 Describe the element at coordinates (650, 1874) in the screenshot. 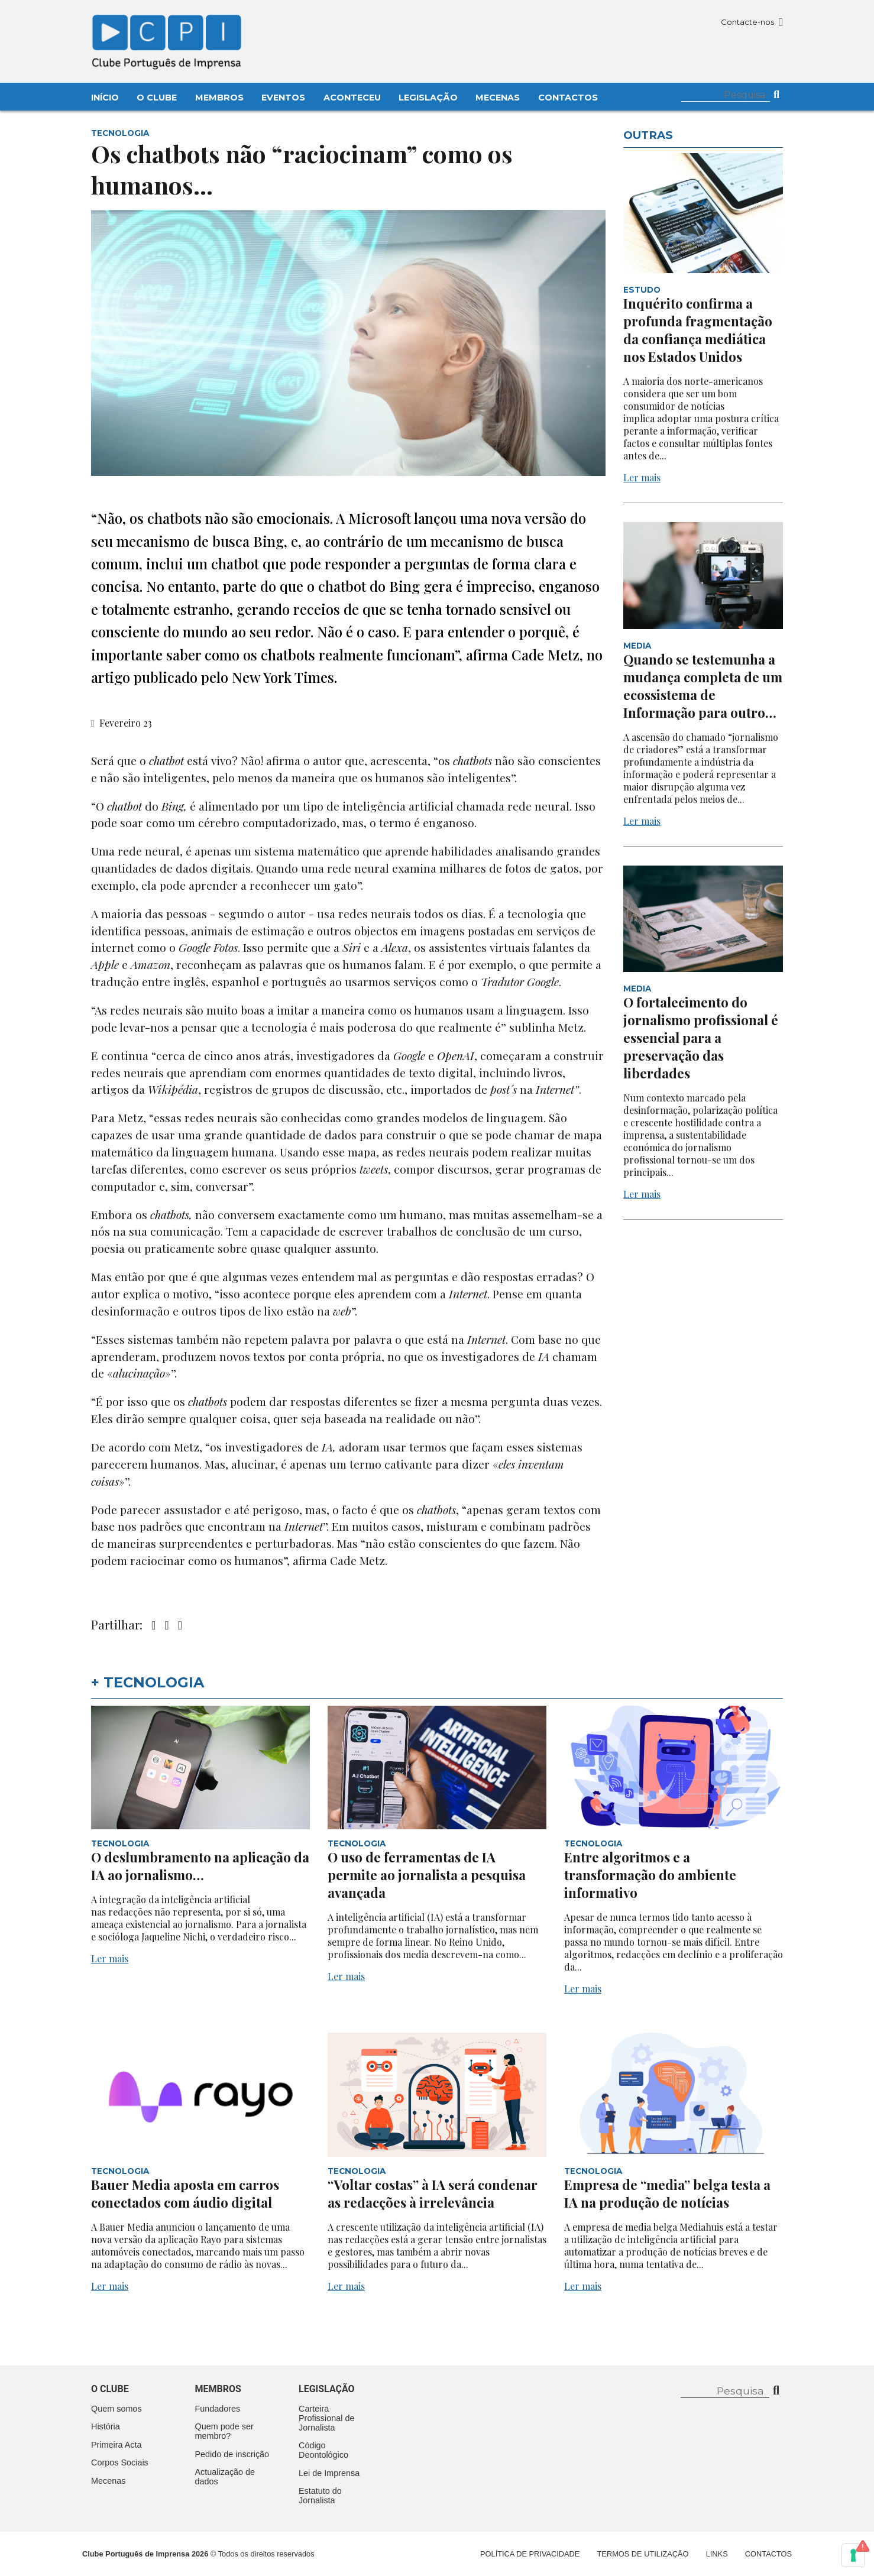

I see `Entre algoritmos e a transformação do ambiente informativo` at that location.